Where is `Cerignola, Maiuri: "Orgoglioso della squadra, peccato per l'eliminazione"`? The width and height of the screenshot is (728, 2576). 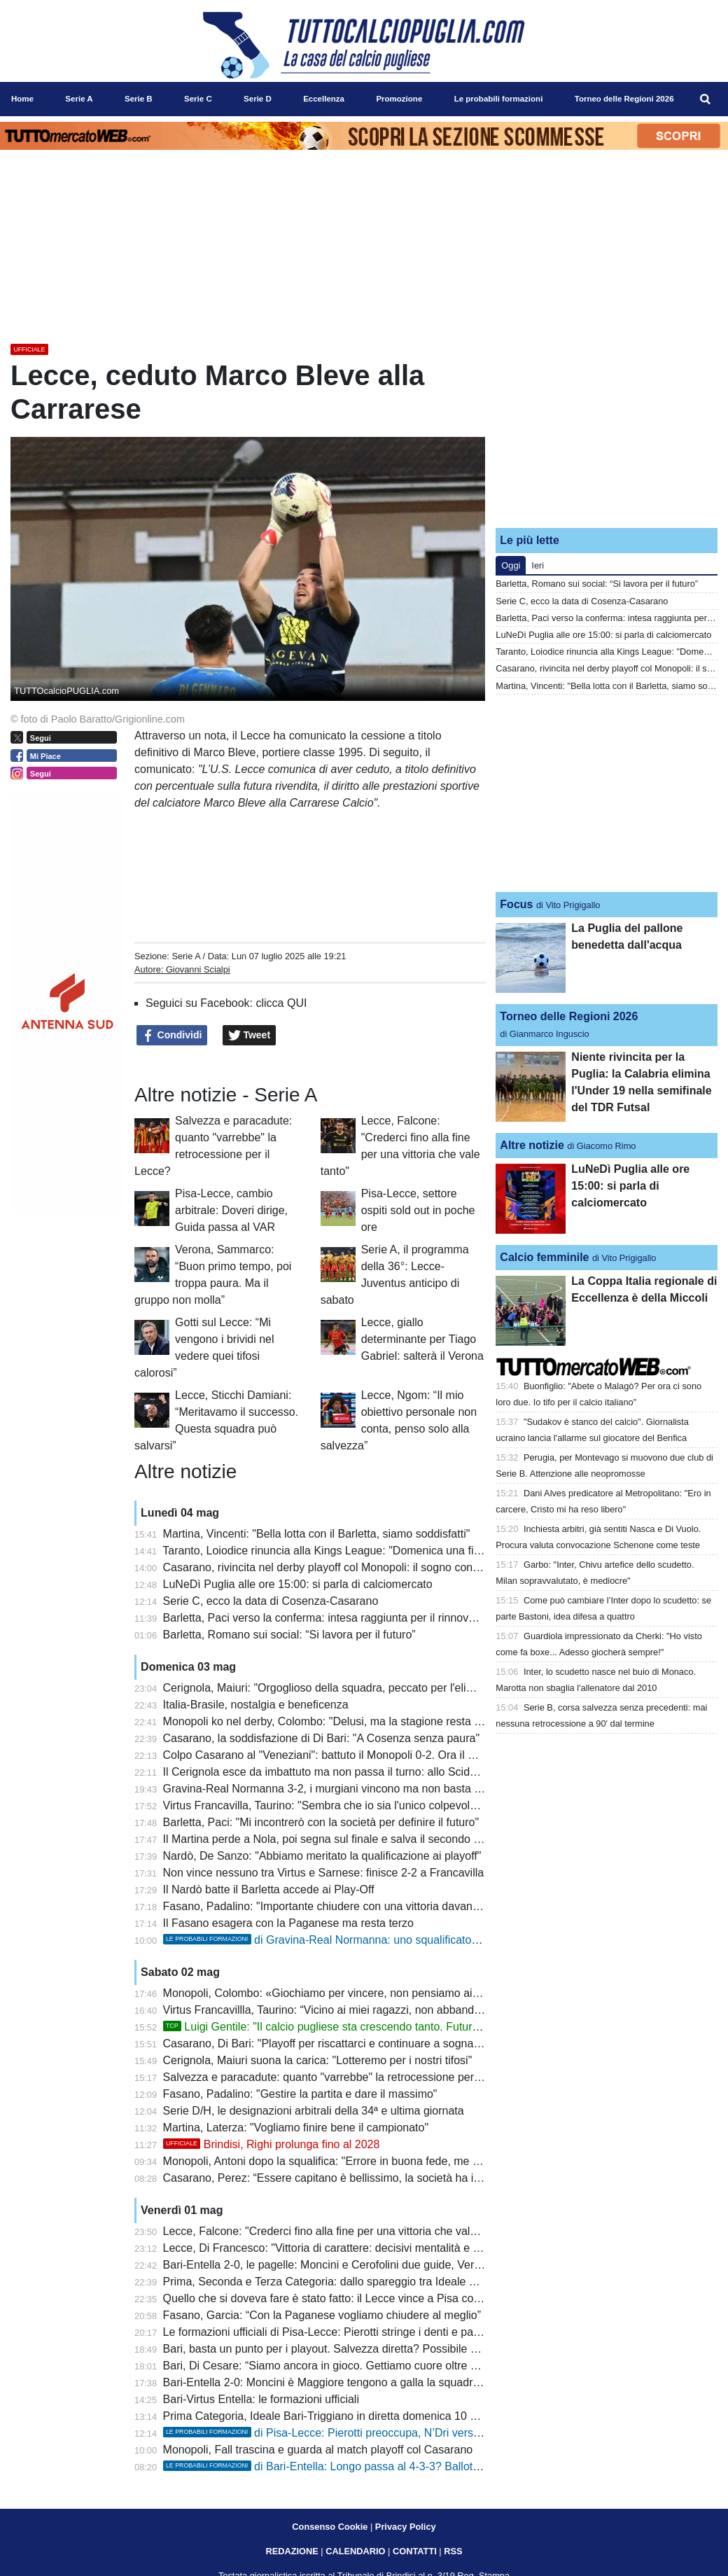
Cerignola, Maiuri: "Orgoglioso della squadra, peccato per l'eliminazione" is located at coordinates (342, 1688).